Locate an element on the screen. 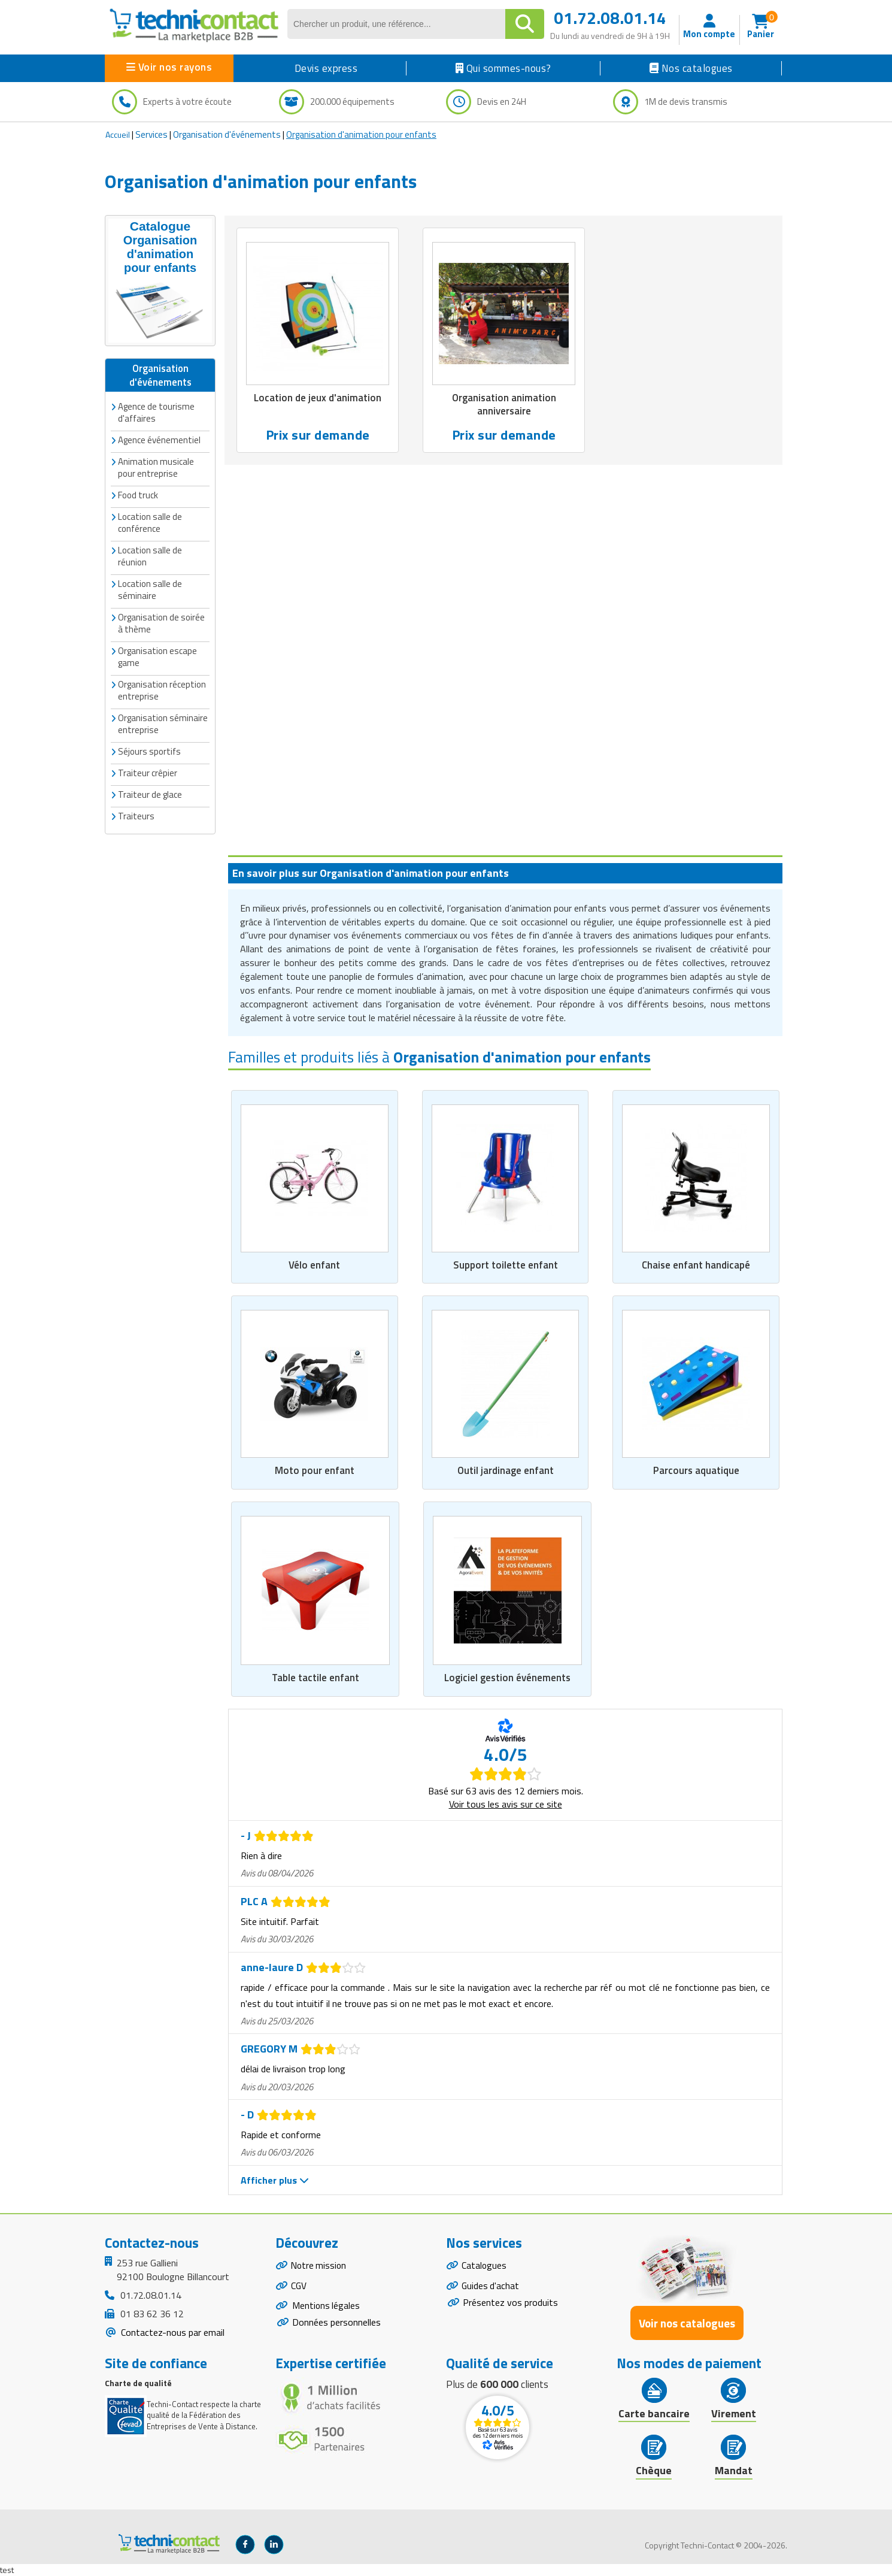 This screenshot has width=892, height=2576. Vélo enfant is located at coordinates (314, 1264).